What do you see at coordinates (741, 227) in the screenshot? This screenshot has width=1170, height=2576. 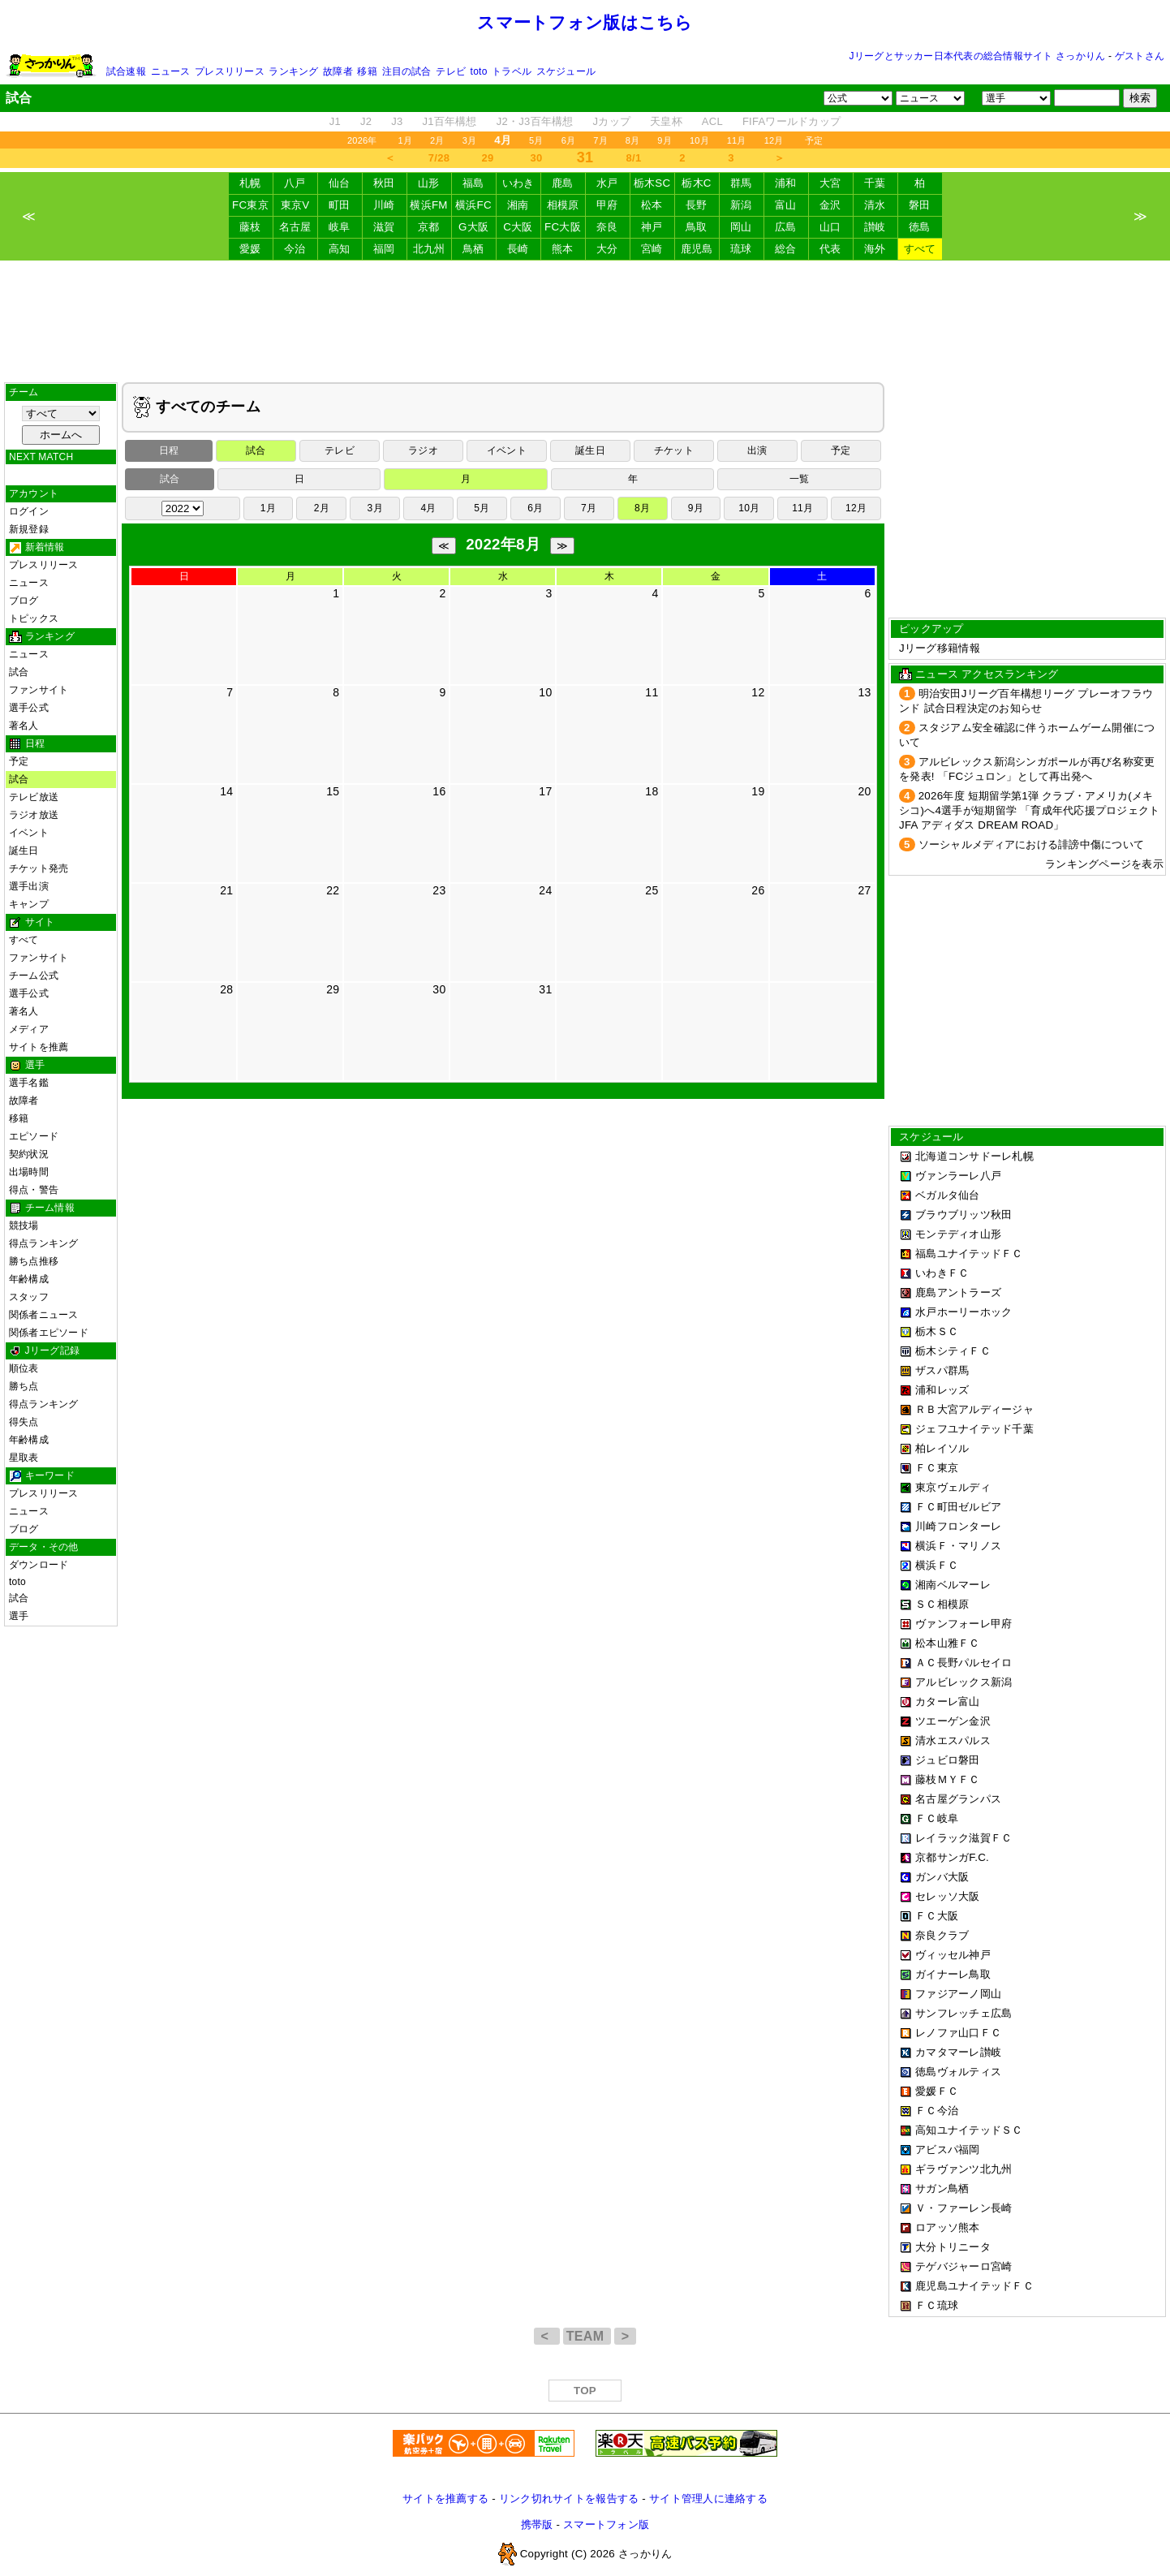 I see `岡山` at bounding box center [741, 227].